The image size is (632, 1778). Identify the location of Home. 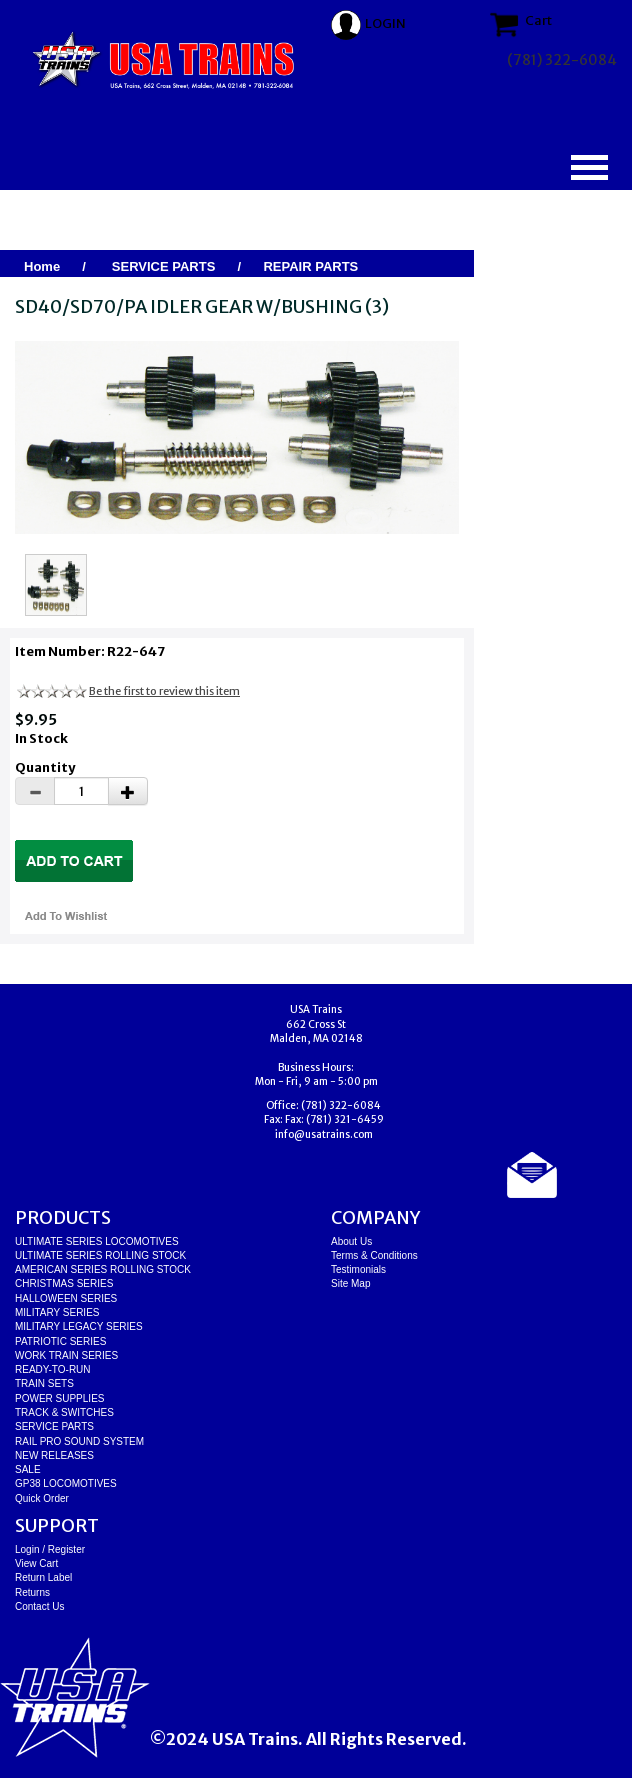
(42, 266).